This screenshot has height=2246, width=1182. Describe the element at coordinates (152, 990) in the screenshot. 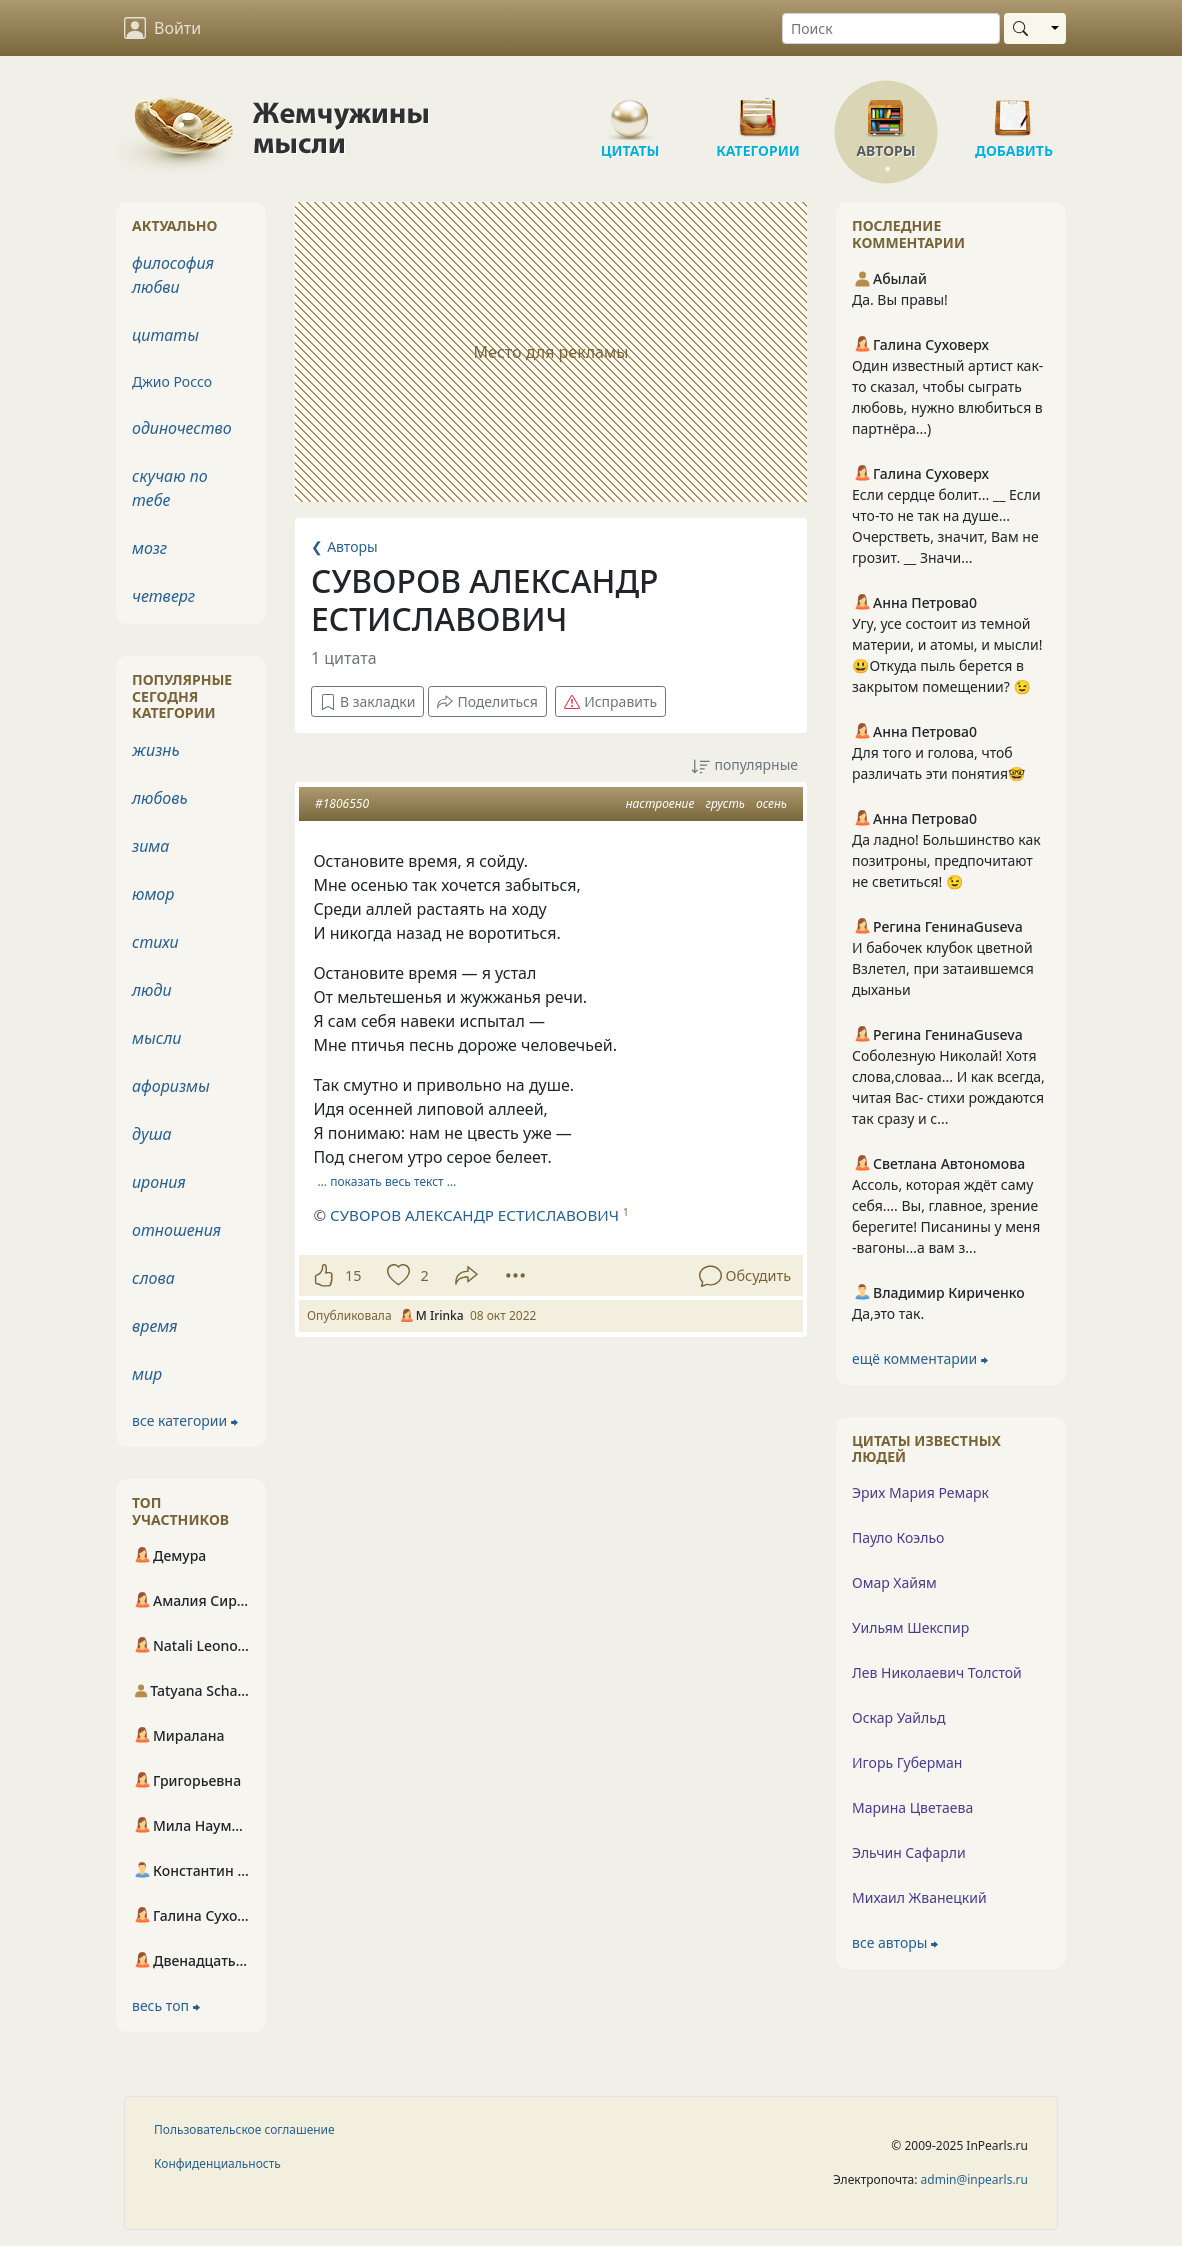

I see `люди` at that location.